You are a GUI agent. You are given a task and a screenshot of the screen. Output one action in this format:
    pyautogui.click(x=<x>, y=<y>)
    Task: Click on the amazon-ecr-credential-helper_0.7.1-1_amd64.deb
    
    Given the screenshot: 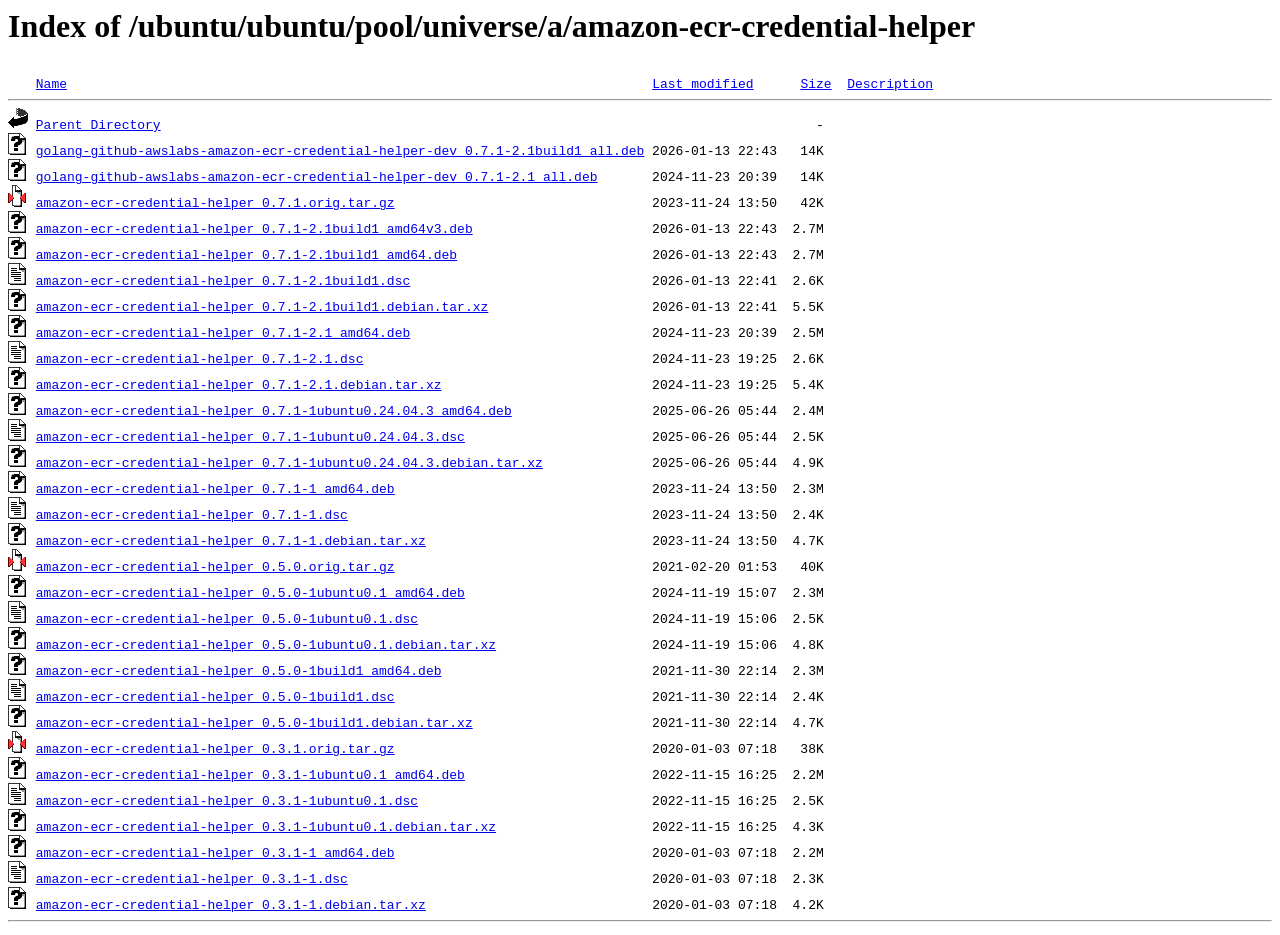 What is the action you would take?
    pyautogui.click(x=215, y=488)
    